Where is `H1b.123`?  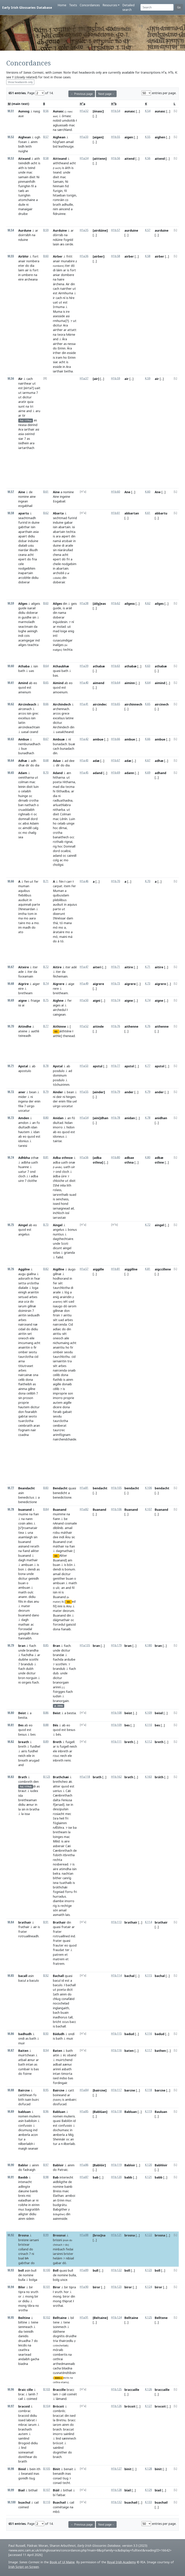
H1b.123 is located at coordinates (116, 2287).